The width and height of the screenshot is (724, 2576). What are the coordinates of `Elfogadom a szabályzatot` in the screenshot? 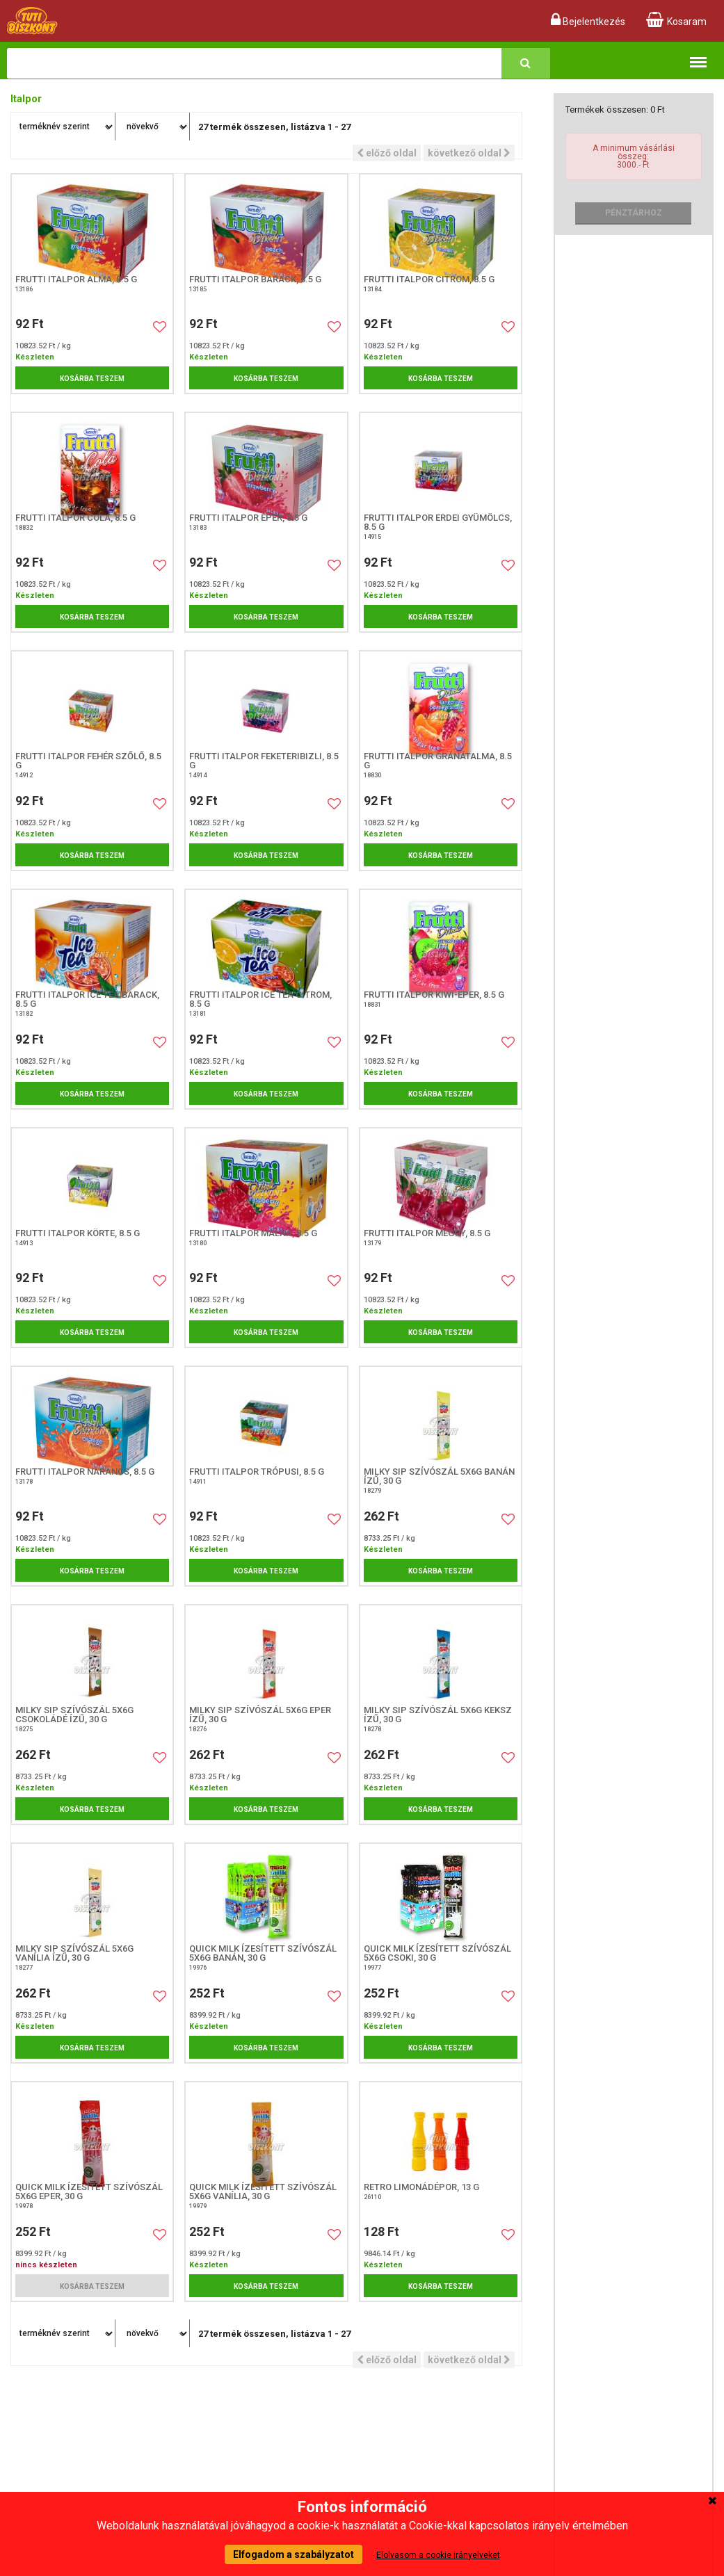 It's located at (293, 2554).